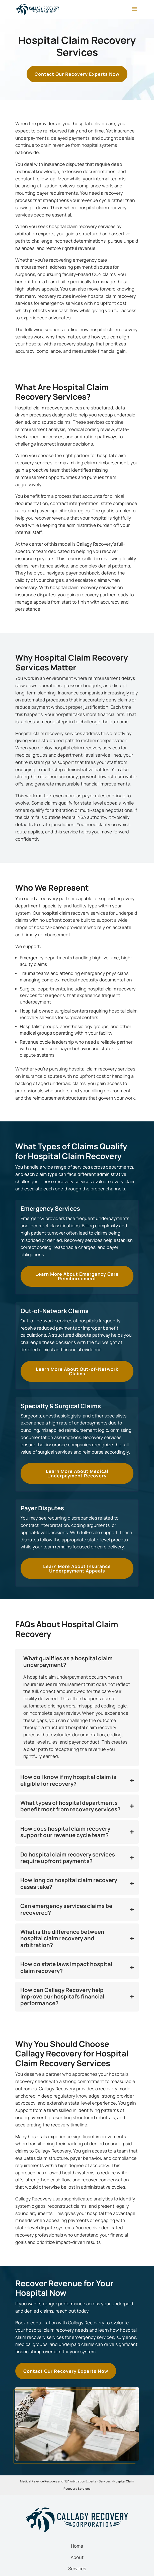  What do you see at coordinates (58, 2481) in the screenshot?
I see `Medical Revenue Recovery and NSA Arbitration Experts` at bounding box center [58, 2481].